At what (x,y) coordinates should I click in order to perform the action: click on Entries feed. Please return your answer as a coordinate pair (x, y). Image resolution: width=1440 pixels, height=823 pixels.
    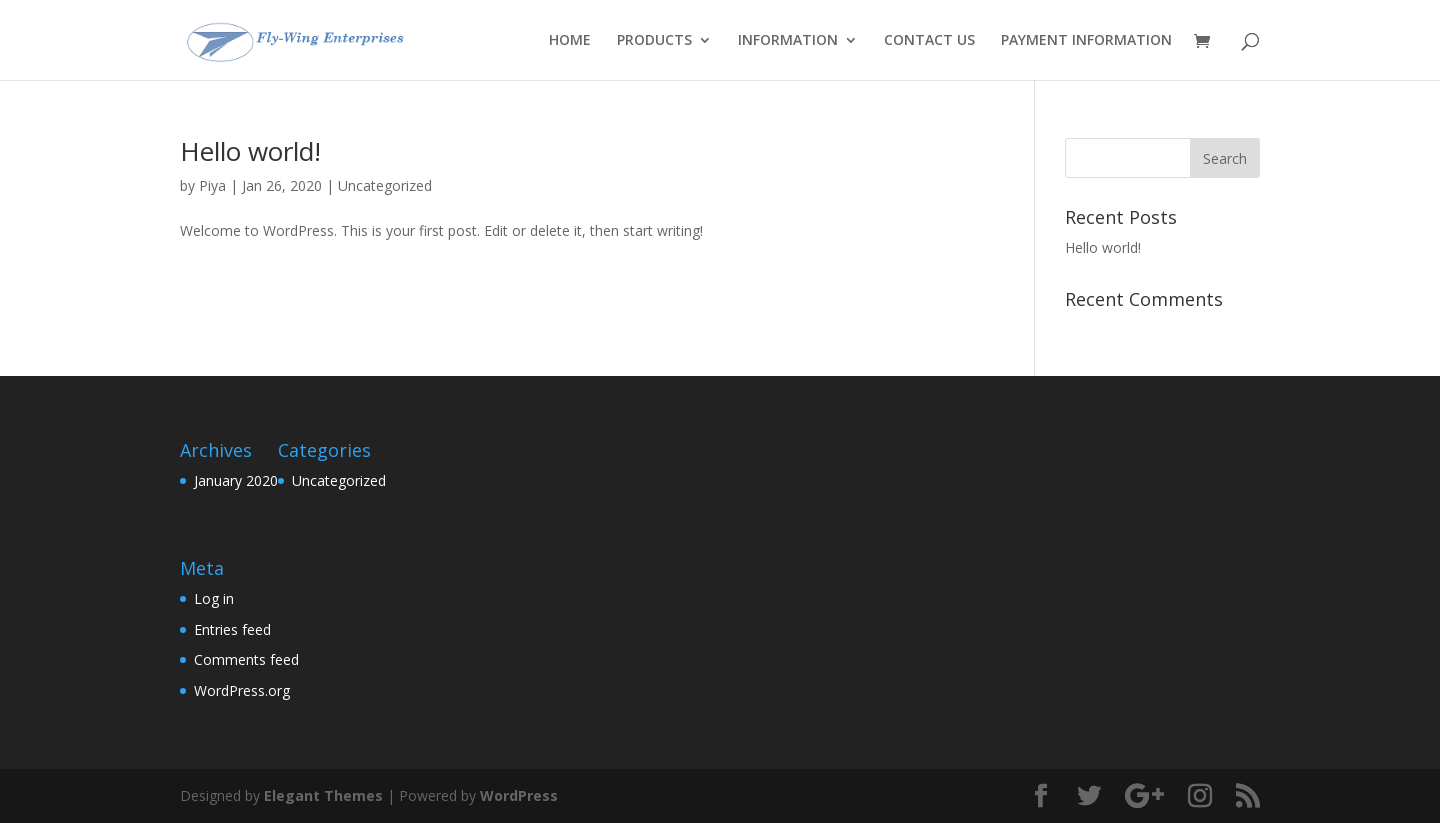
    Looking at the image, I should click on (232, 629).